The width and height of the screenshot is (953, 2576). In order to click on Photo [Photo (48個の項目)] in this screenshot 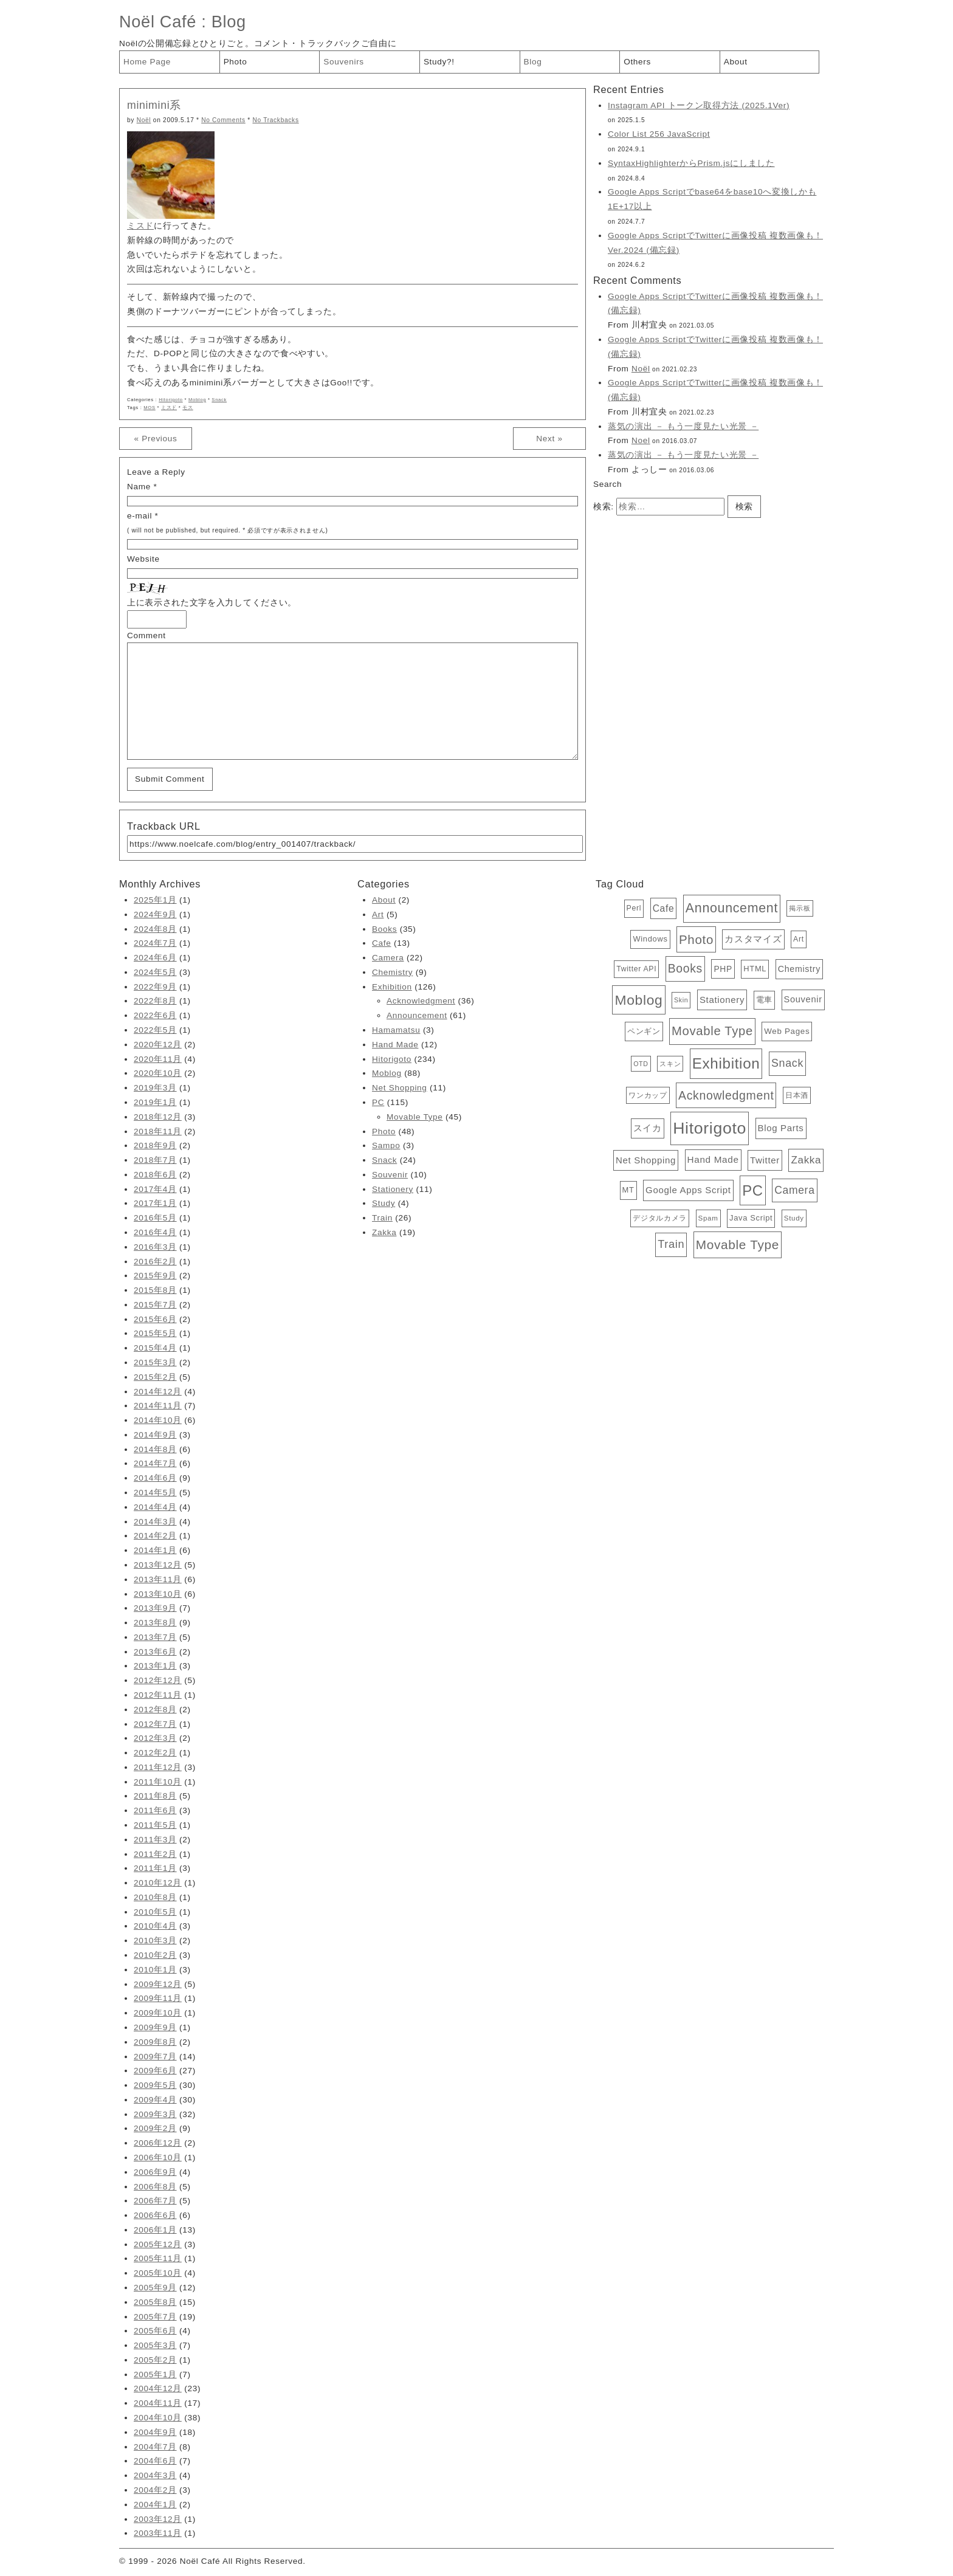, I will do `click(696, 939)`.